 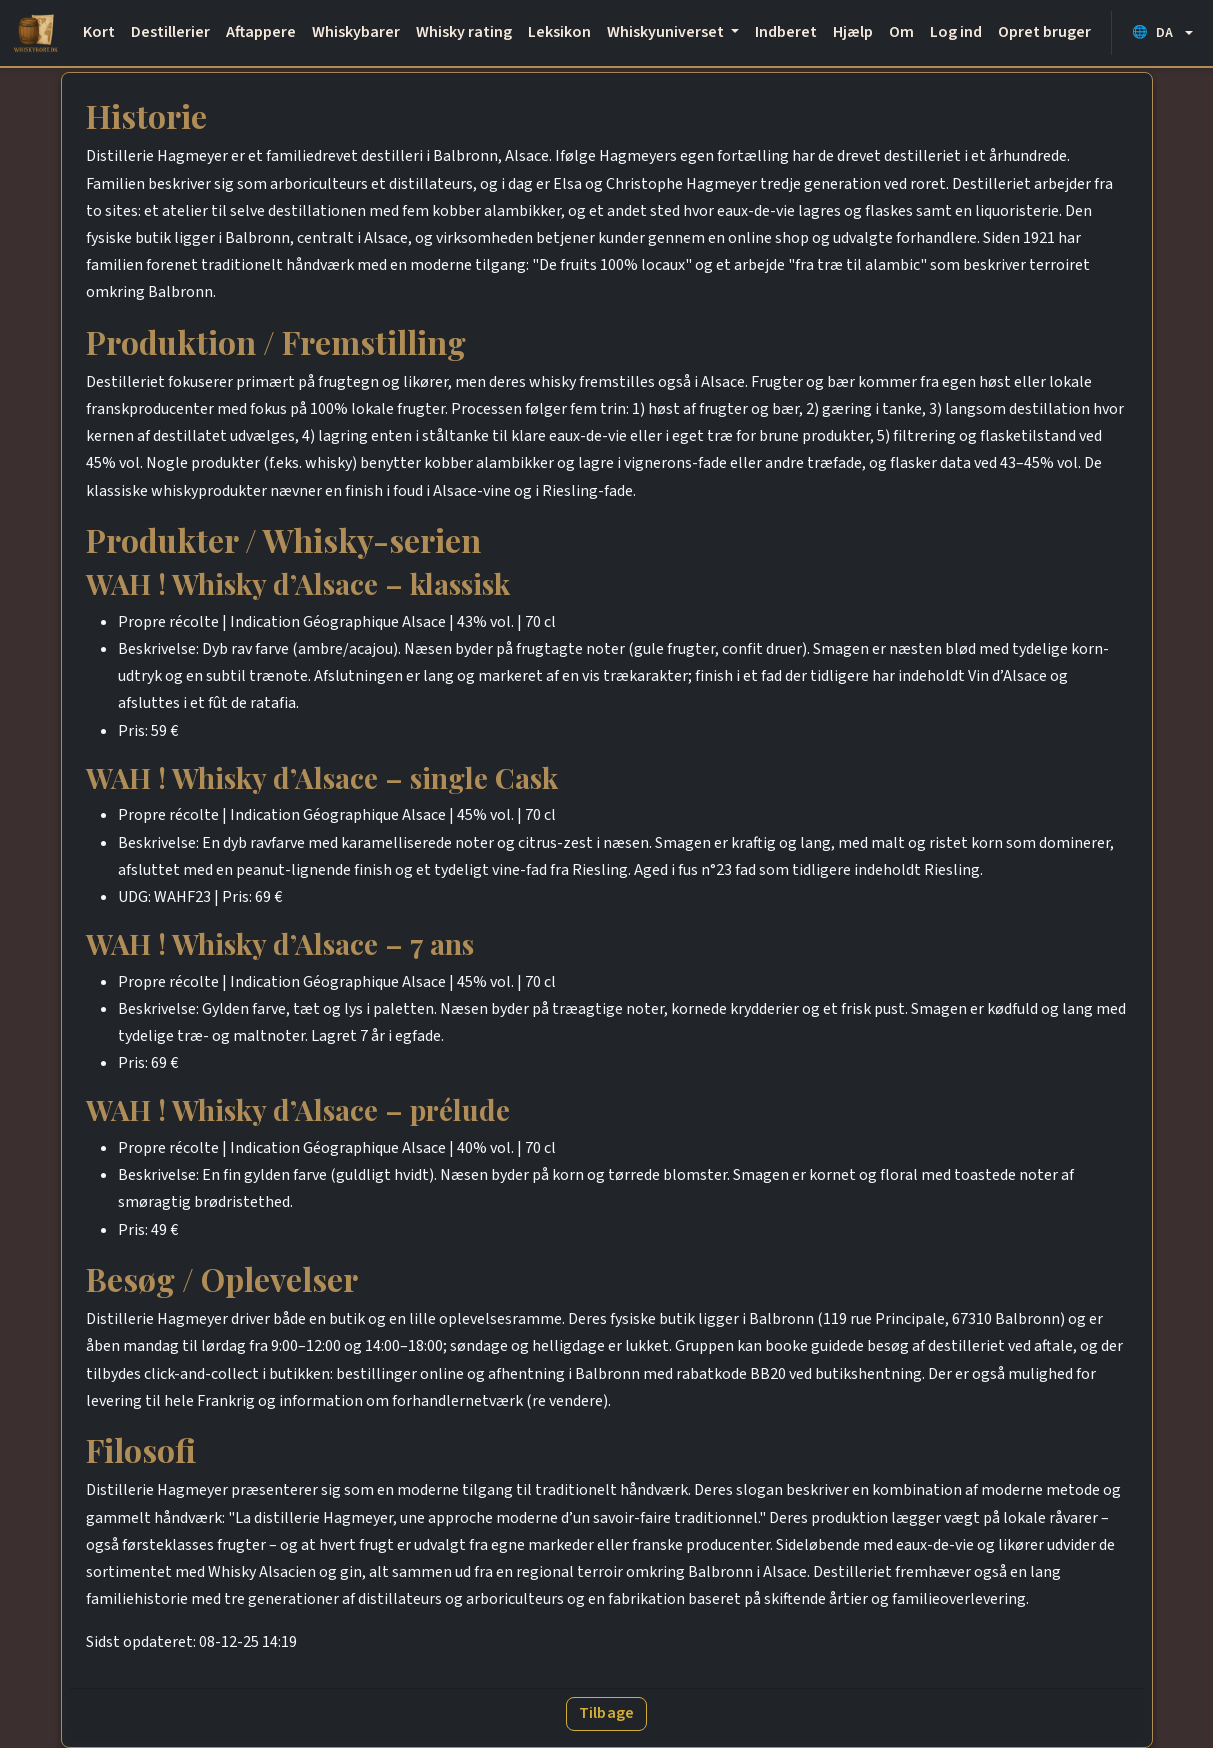 I want to click on Indberet, so click(x=786, y=32).